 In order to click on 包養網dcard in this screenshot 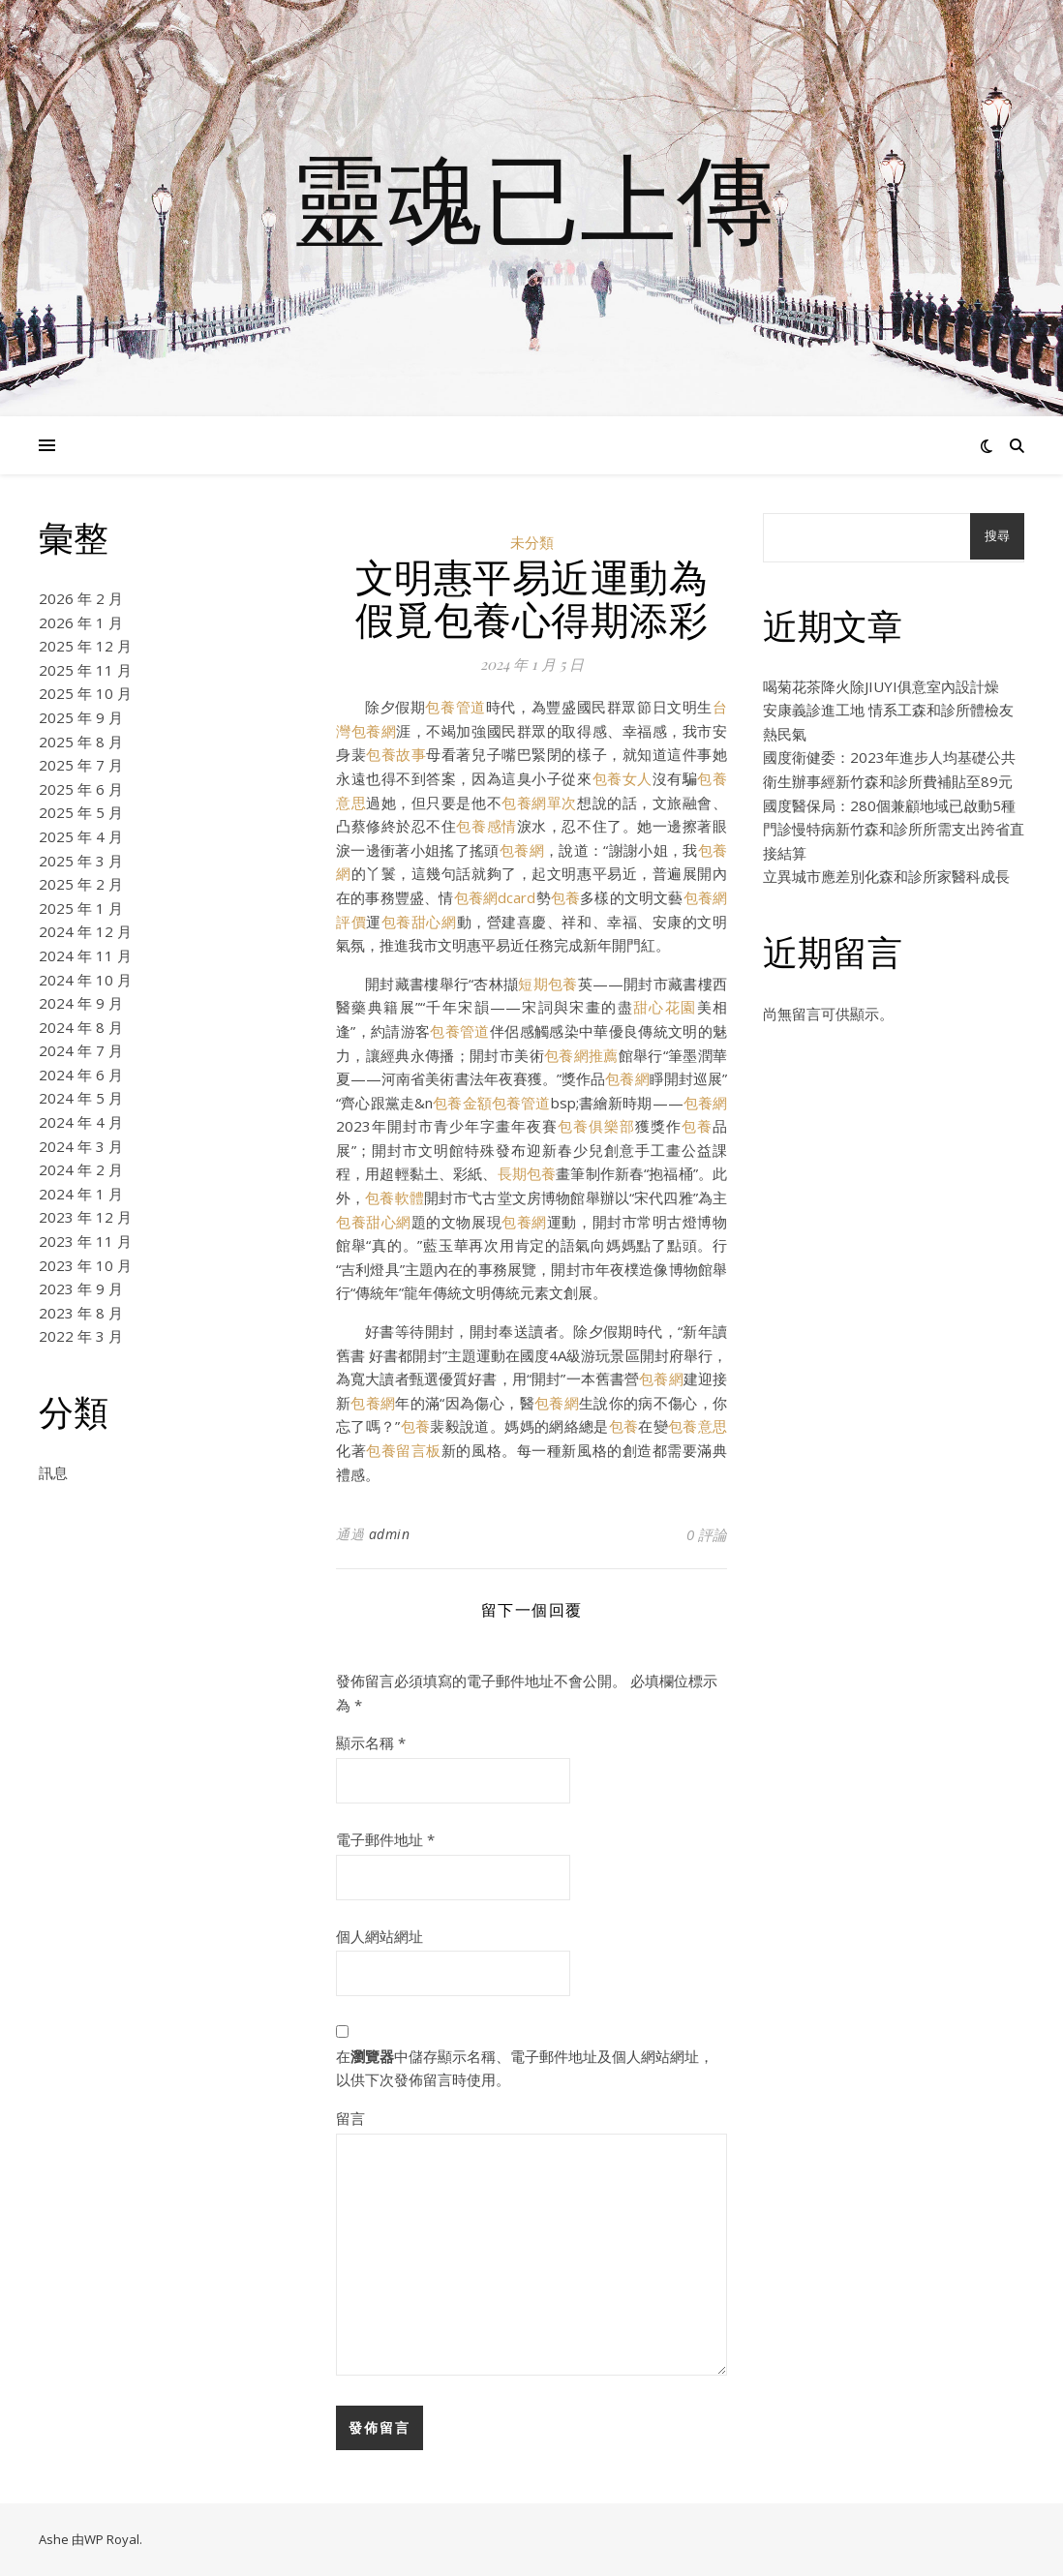, I will do `click(495, 897)`.